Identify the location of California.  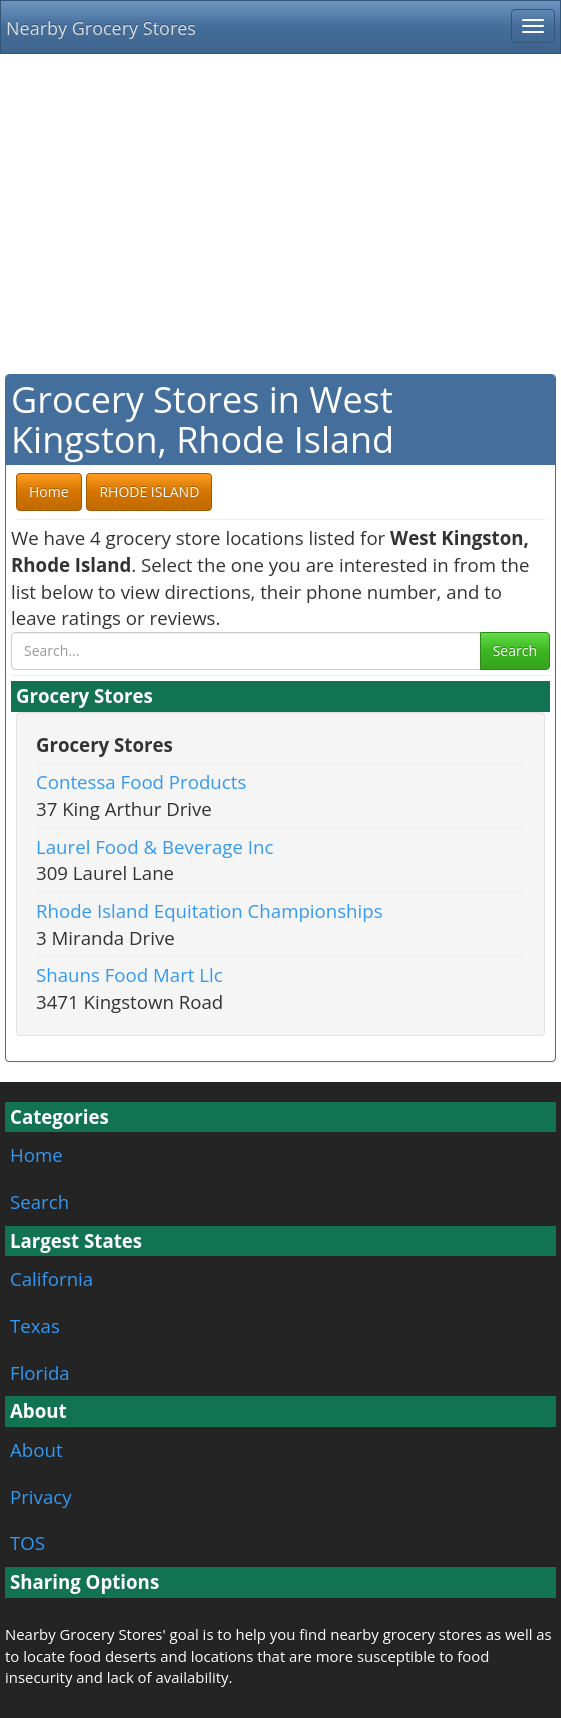
(51, 1278).